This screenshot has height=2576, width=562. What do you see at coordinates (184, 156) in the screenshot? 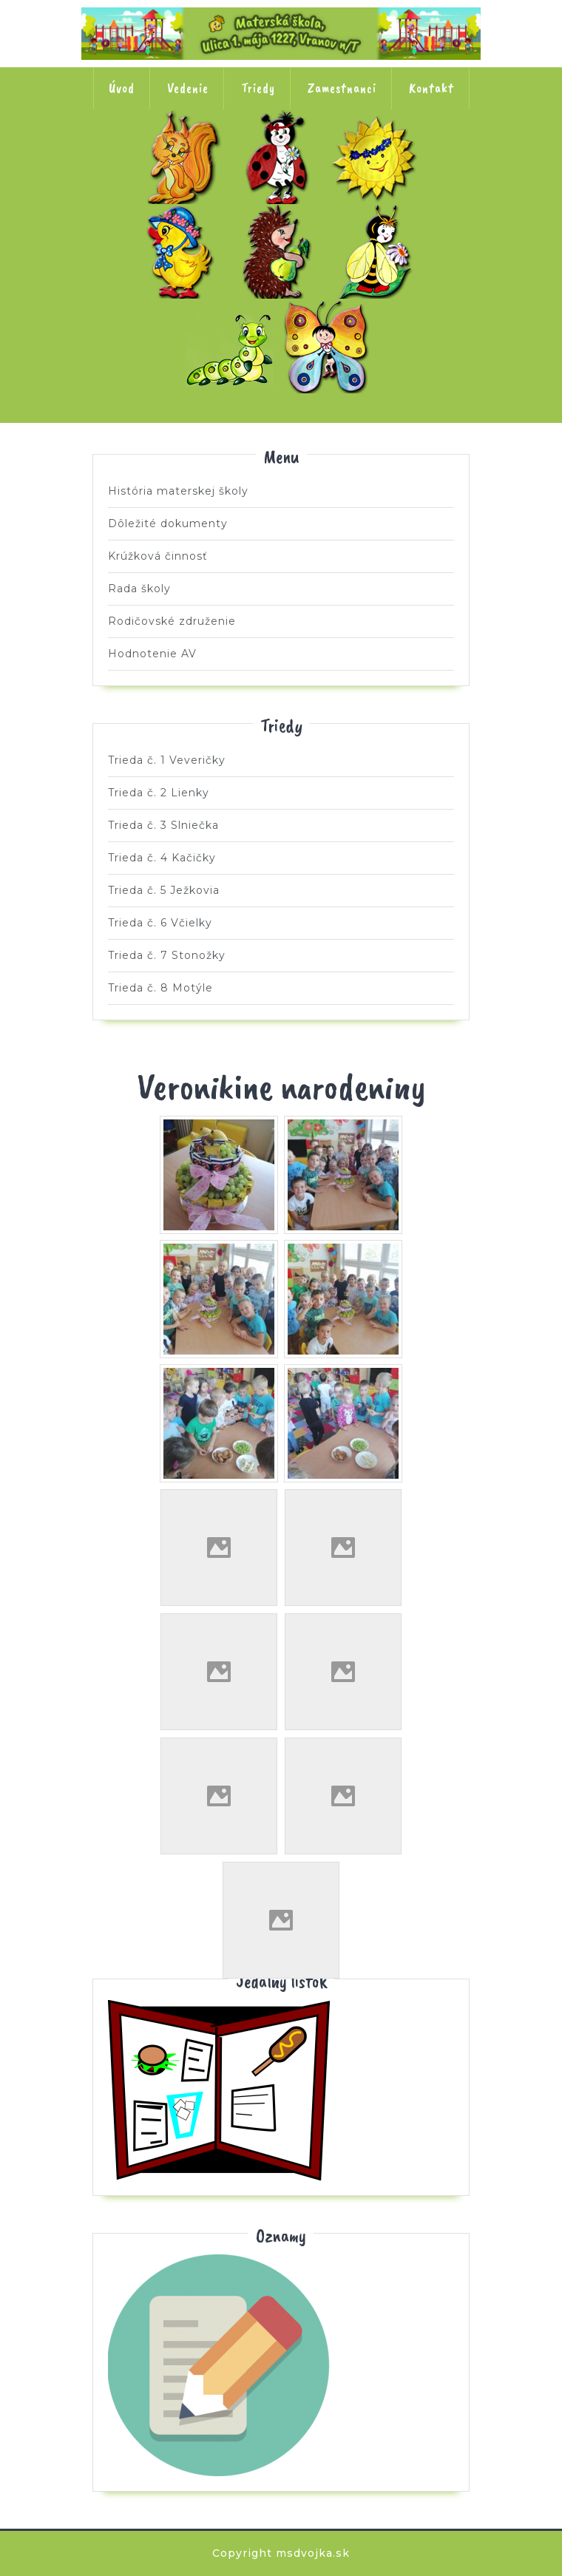
I see `Trieda č. 1 Veveričky` at bounding box center [184, 156].